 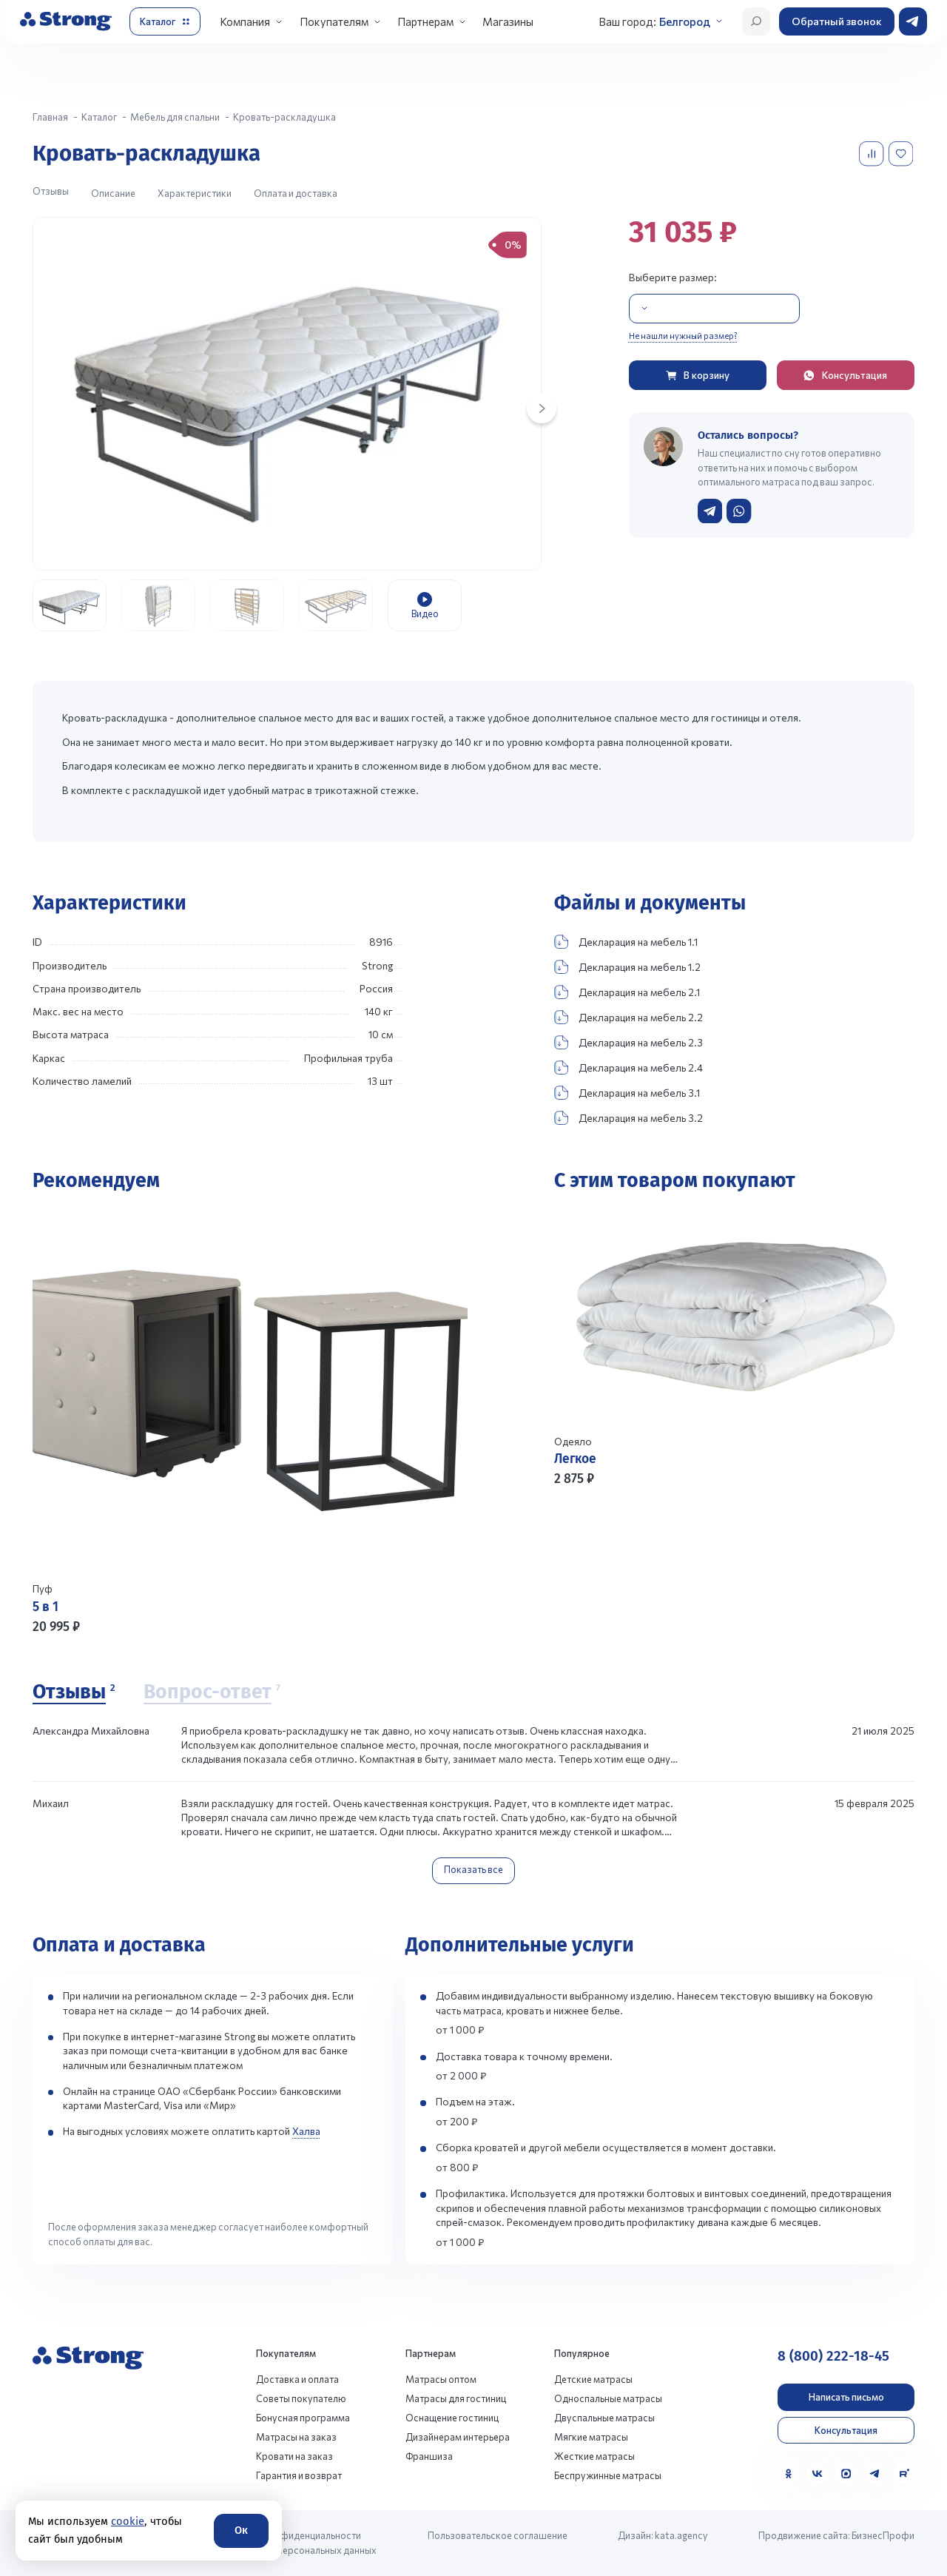 What do you see at coordinates (607, 2475) in the screenshot?
I see `Беспружинные матрасы` at bounding box center [607, 2475].